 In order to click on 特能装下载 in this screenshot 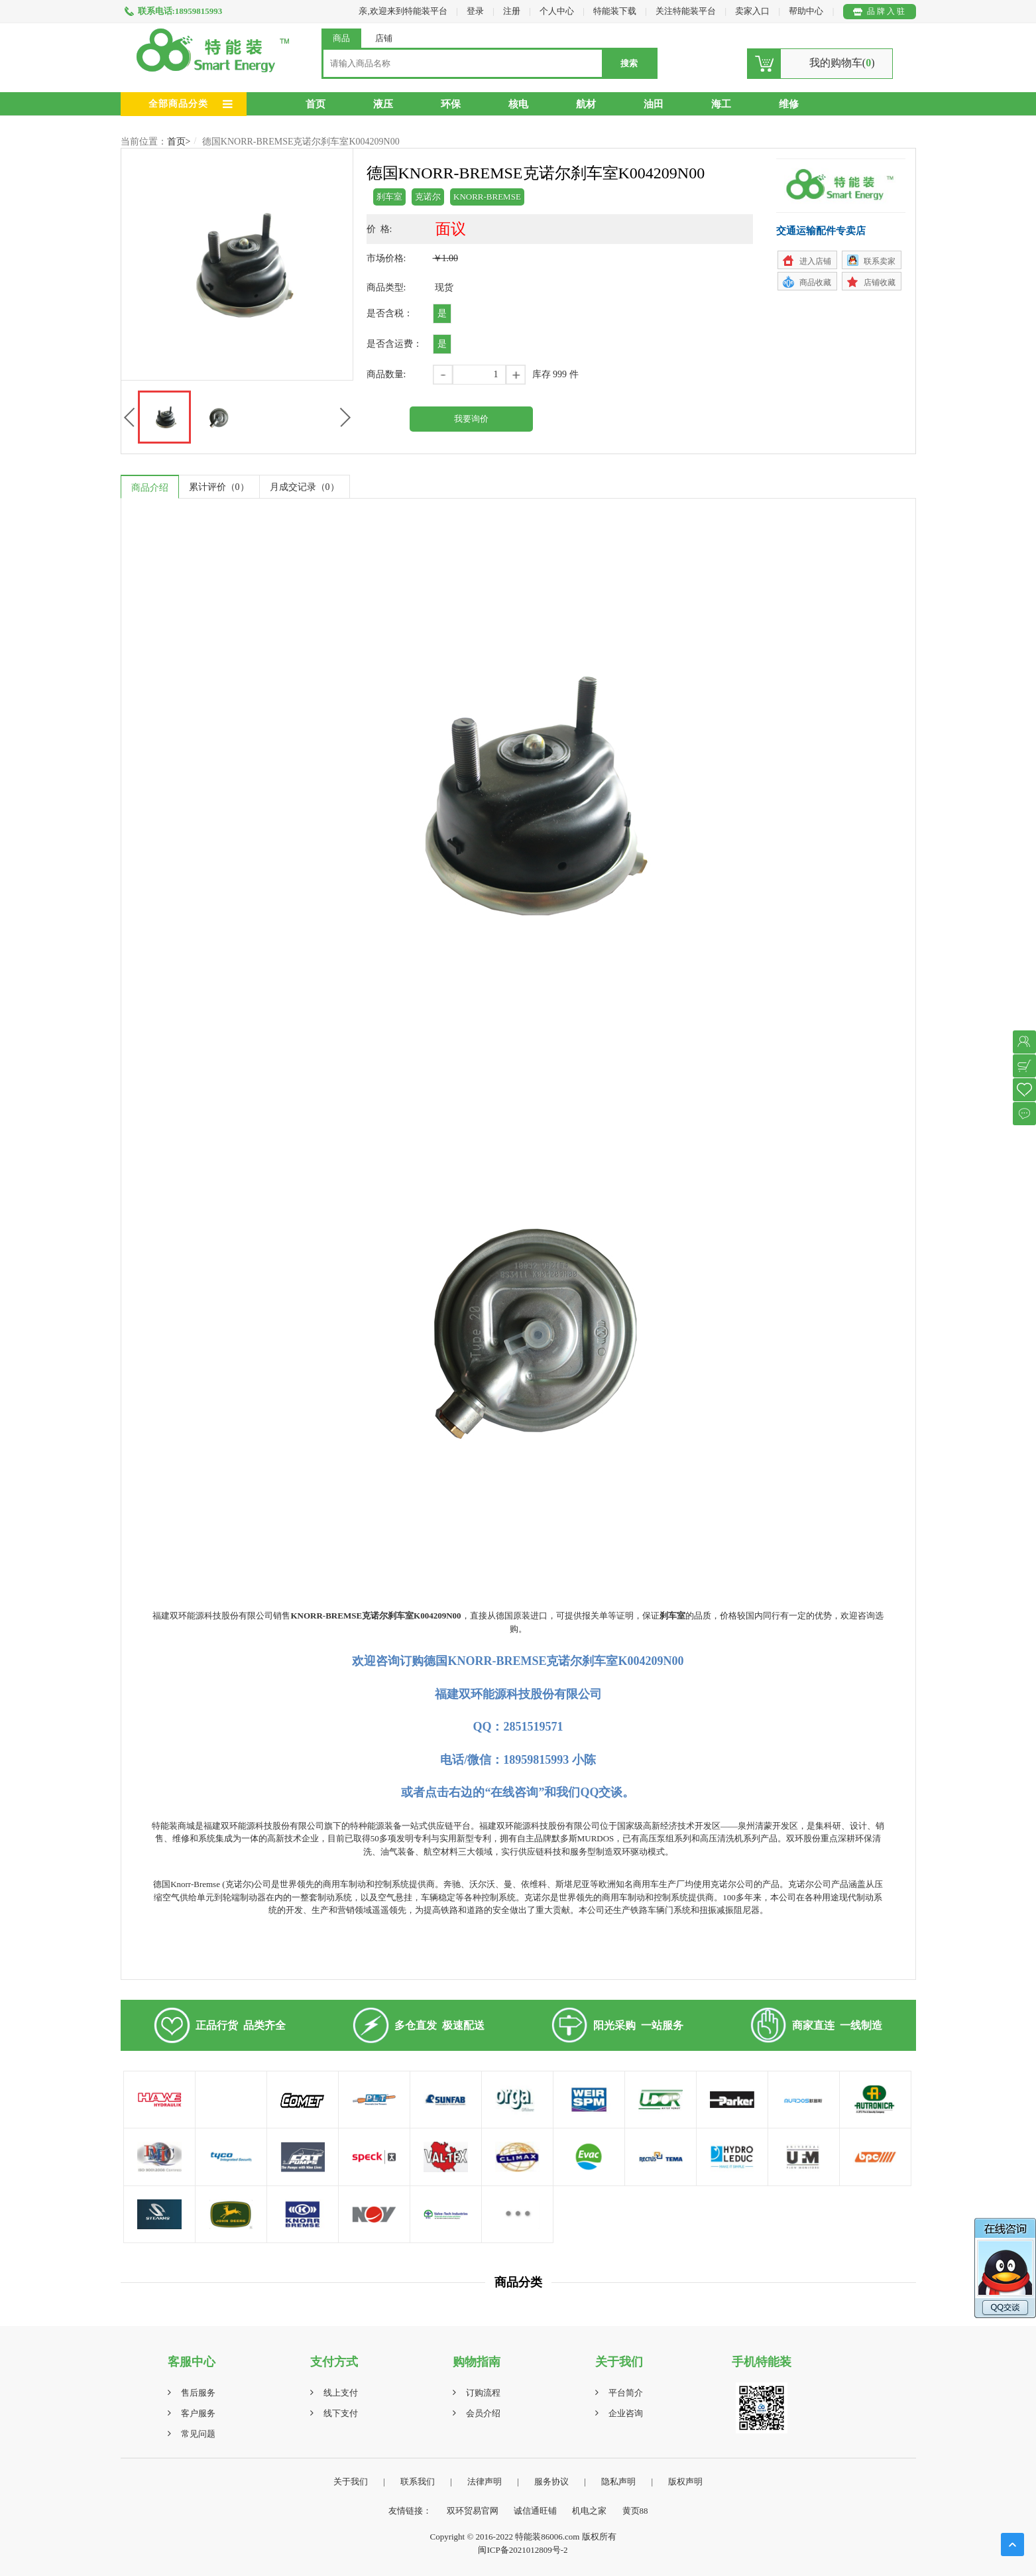, I will do `click(615, 11)`.